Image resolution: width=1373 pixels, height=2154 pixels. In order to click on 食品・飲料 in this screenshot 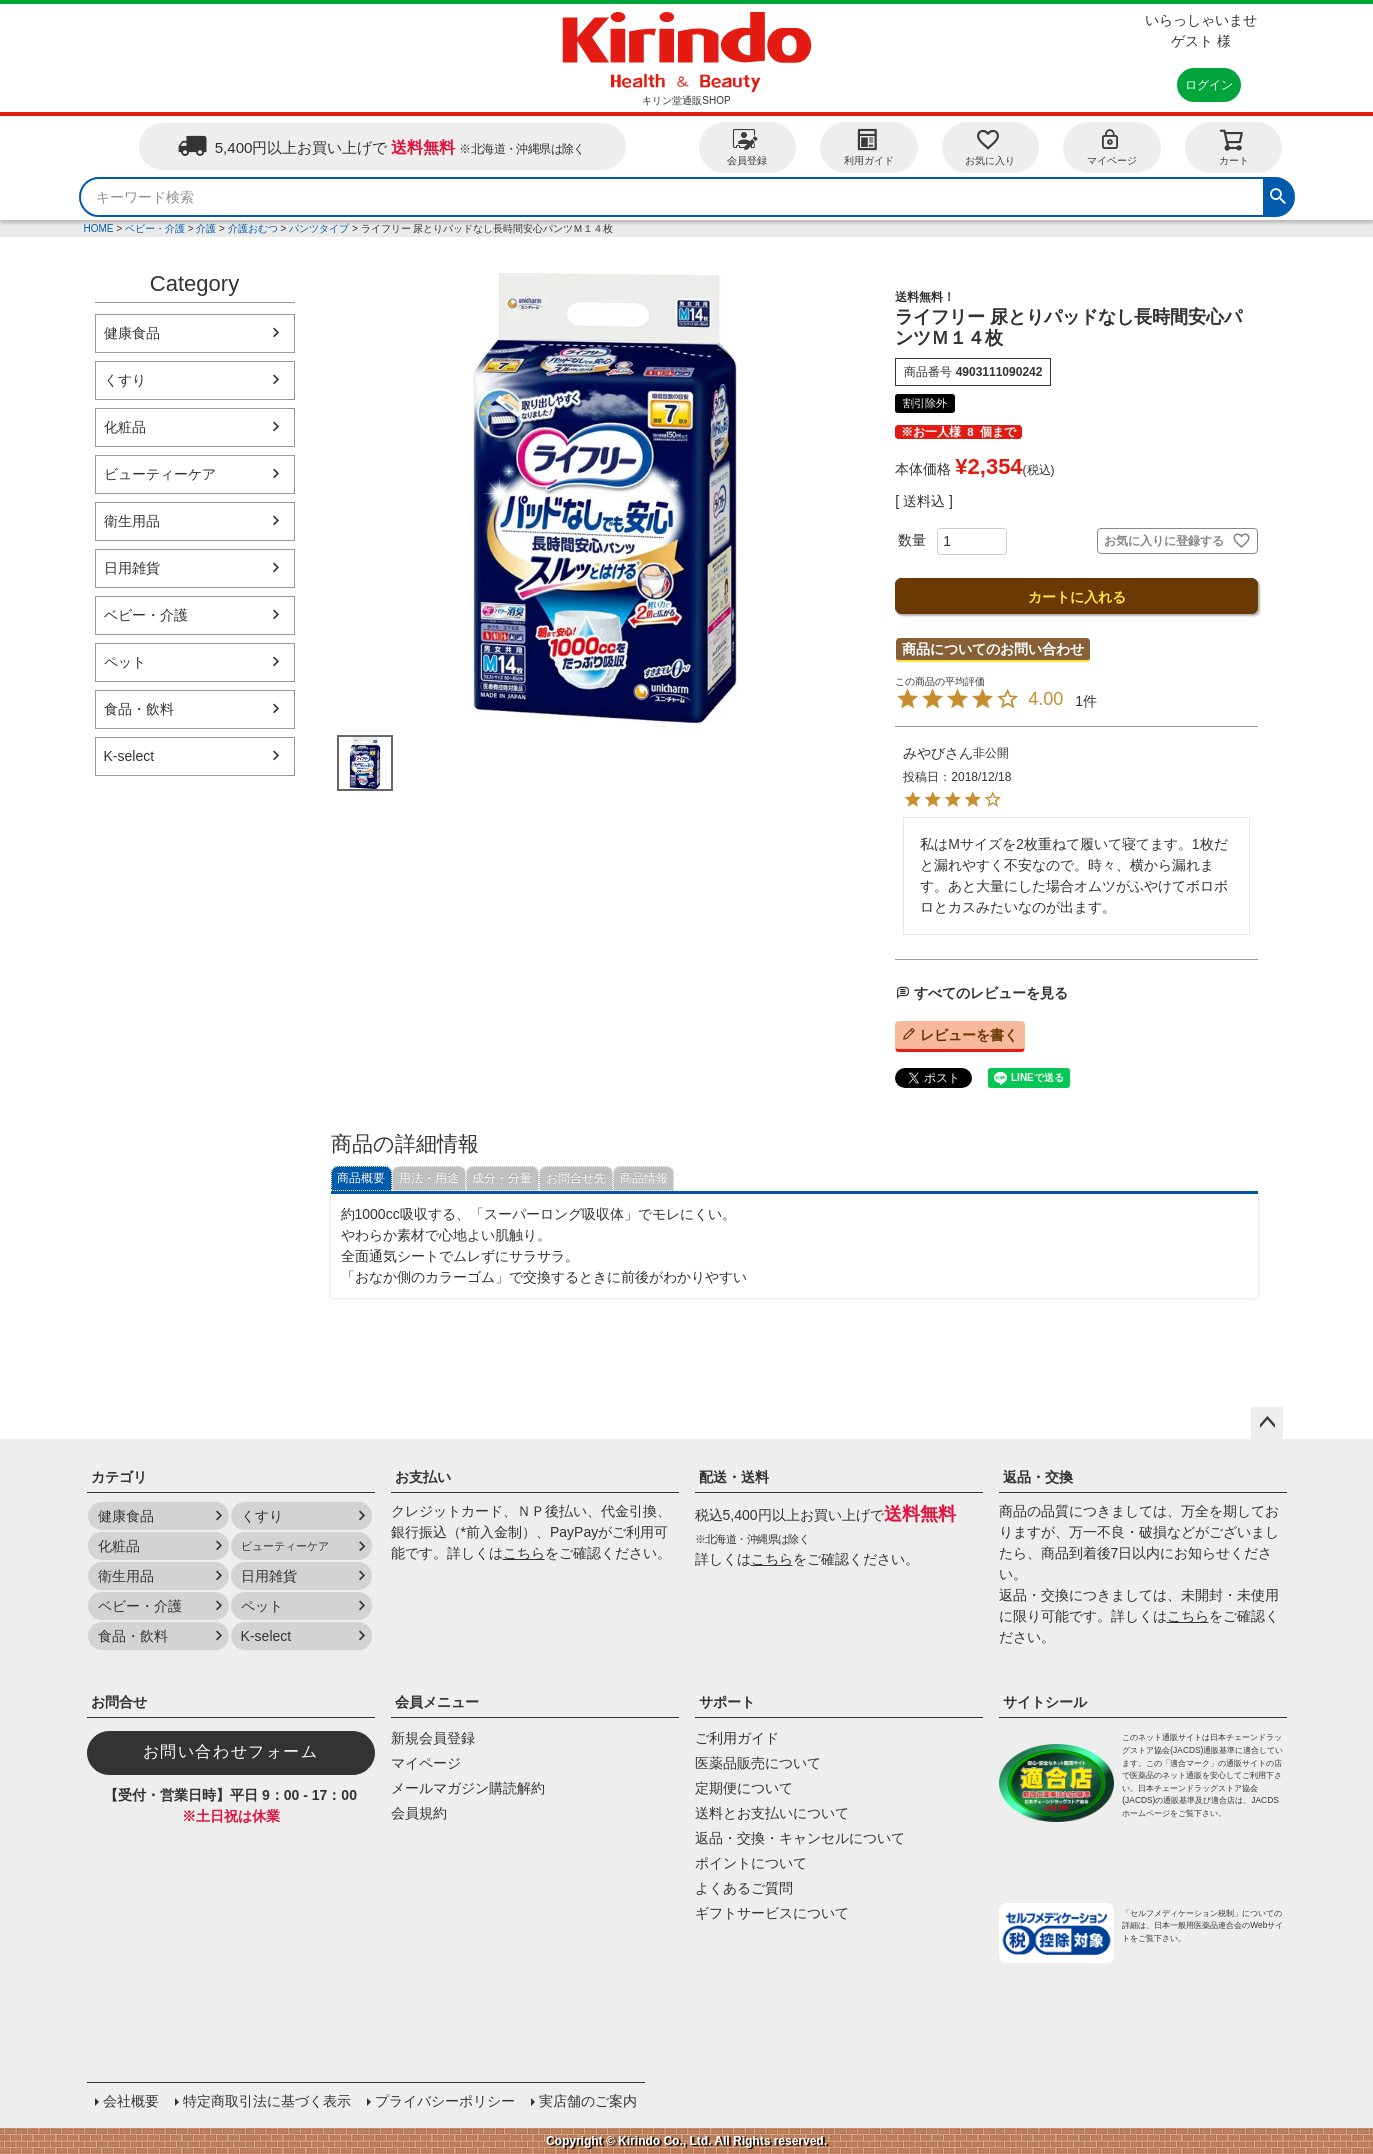, I will do `click(139, 709)`.